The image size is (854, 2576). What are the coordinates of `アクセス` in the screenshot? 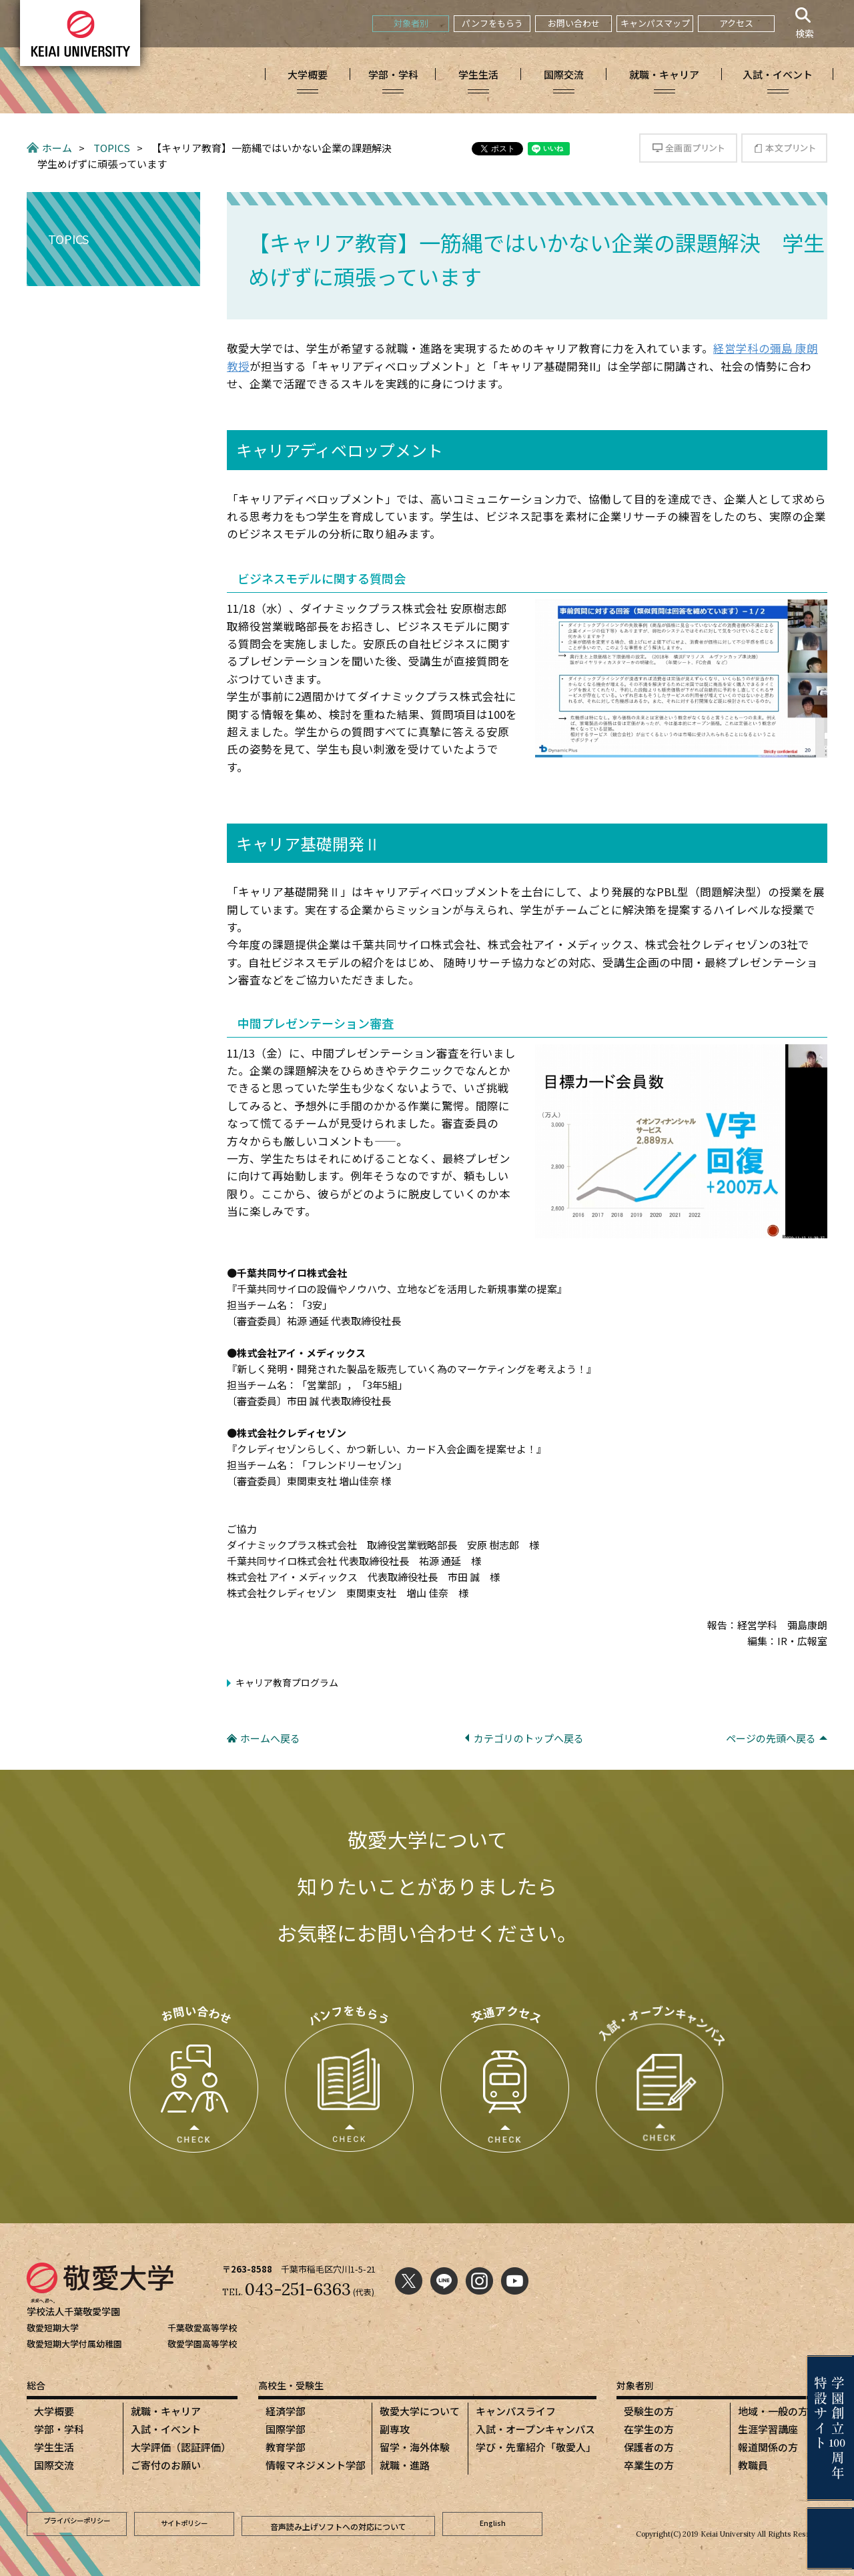 It's located at (736, 23).